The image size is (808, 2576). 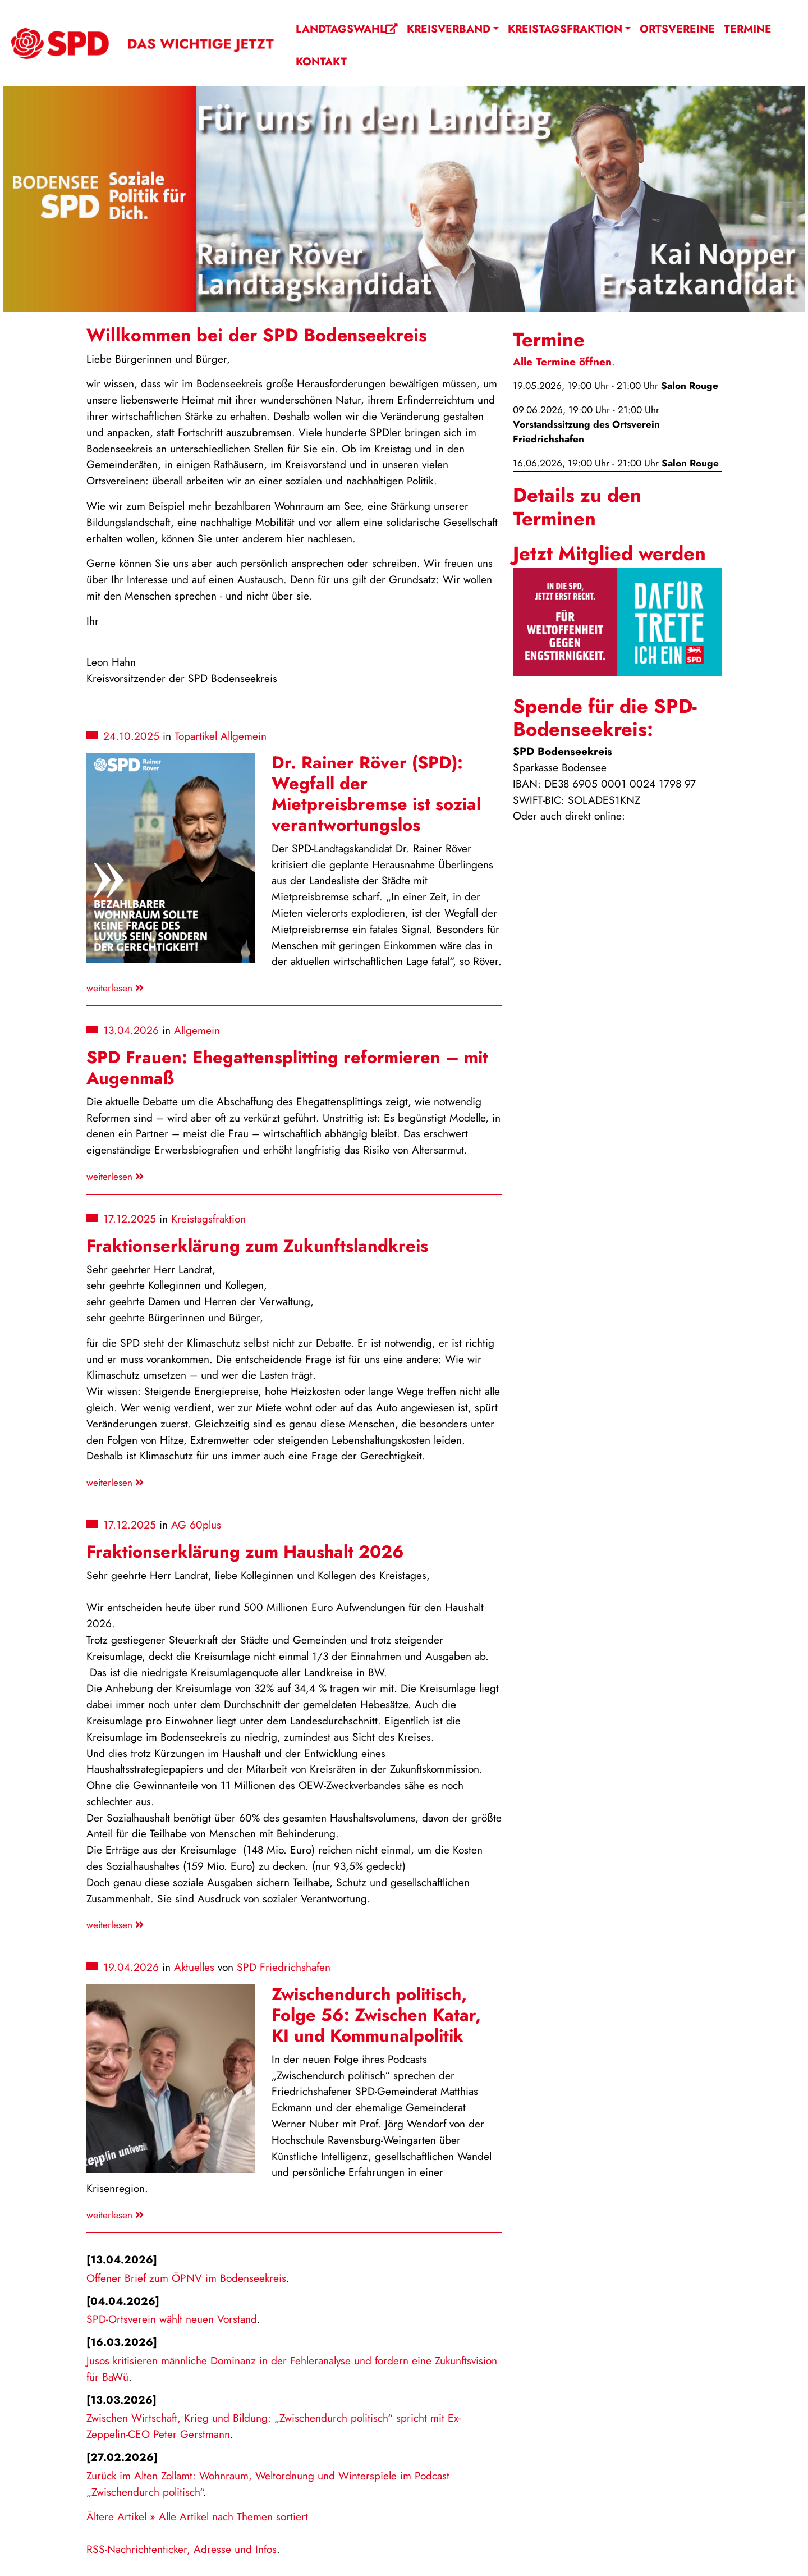 What do you see at coordinates (448, 28) in the screenshot?
I see `Kreisverband` at bounding box center [448, 28].